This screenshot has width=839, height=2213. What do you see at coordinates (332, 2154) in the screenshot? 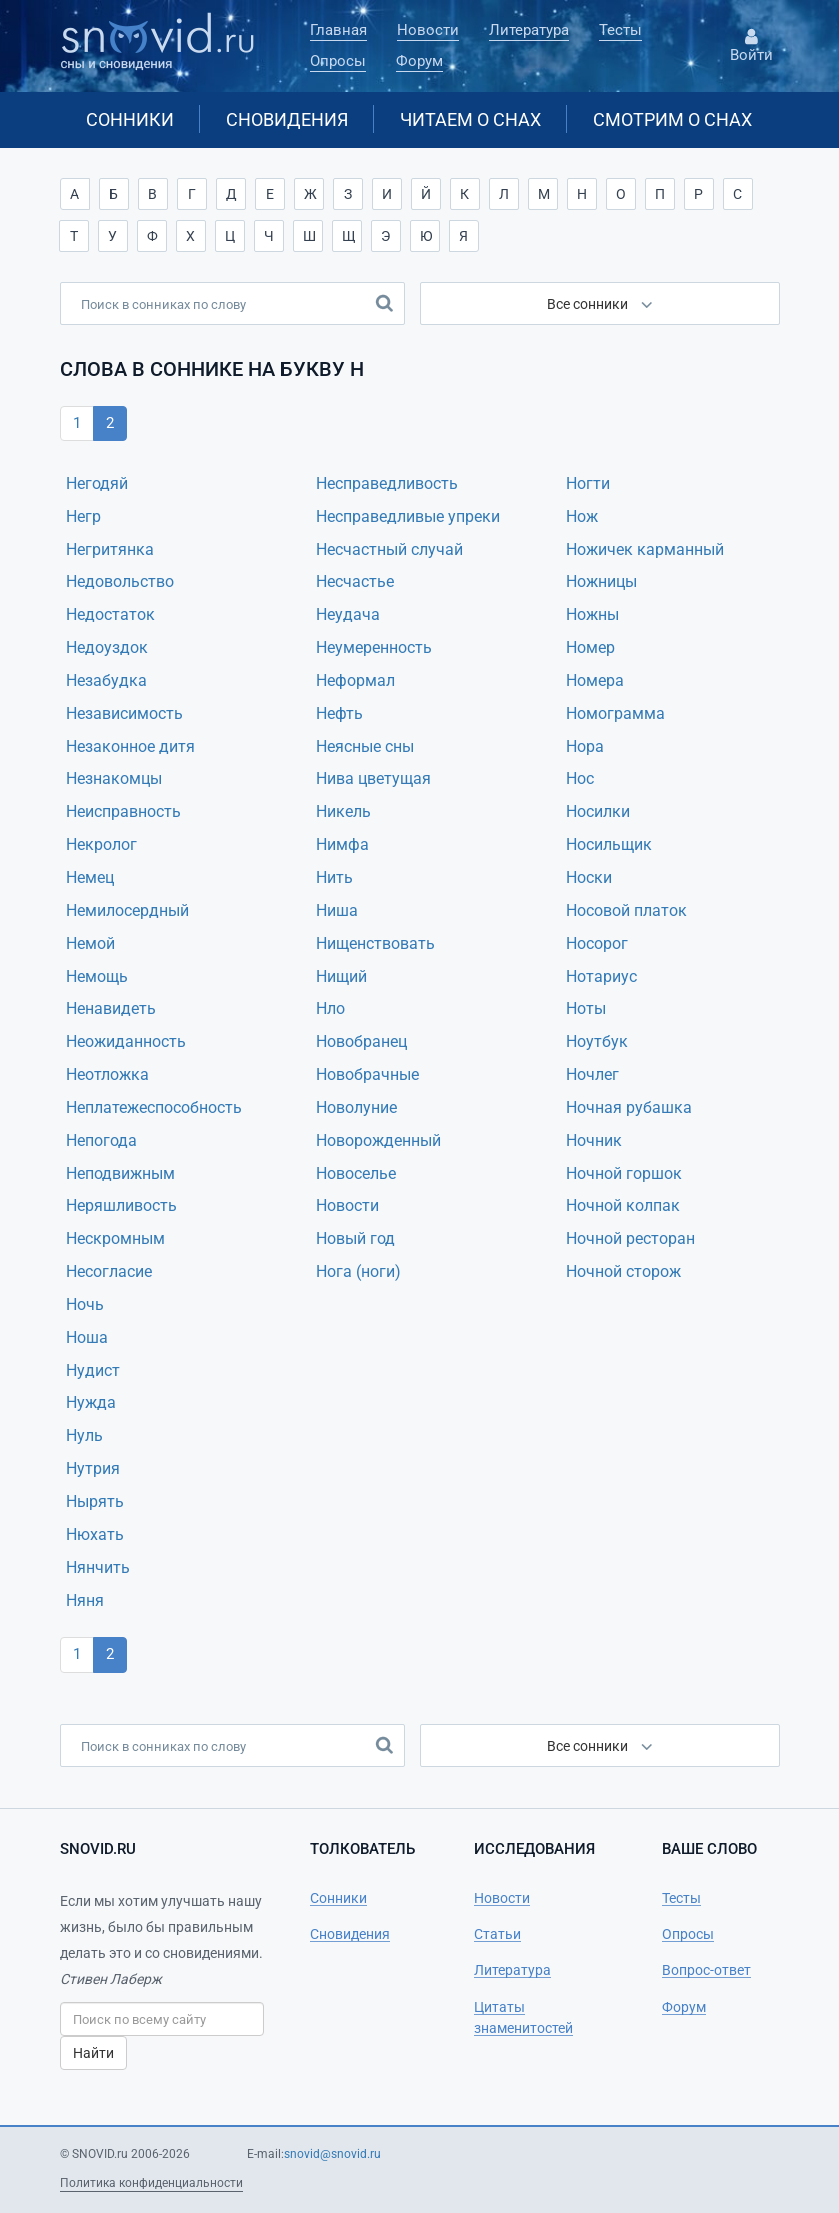
I see `snovid@snovid.ru` at bounding box center [332, 2154].